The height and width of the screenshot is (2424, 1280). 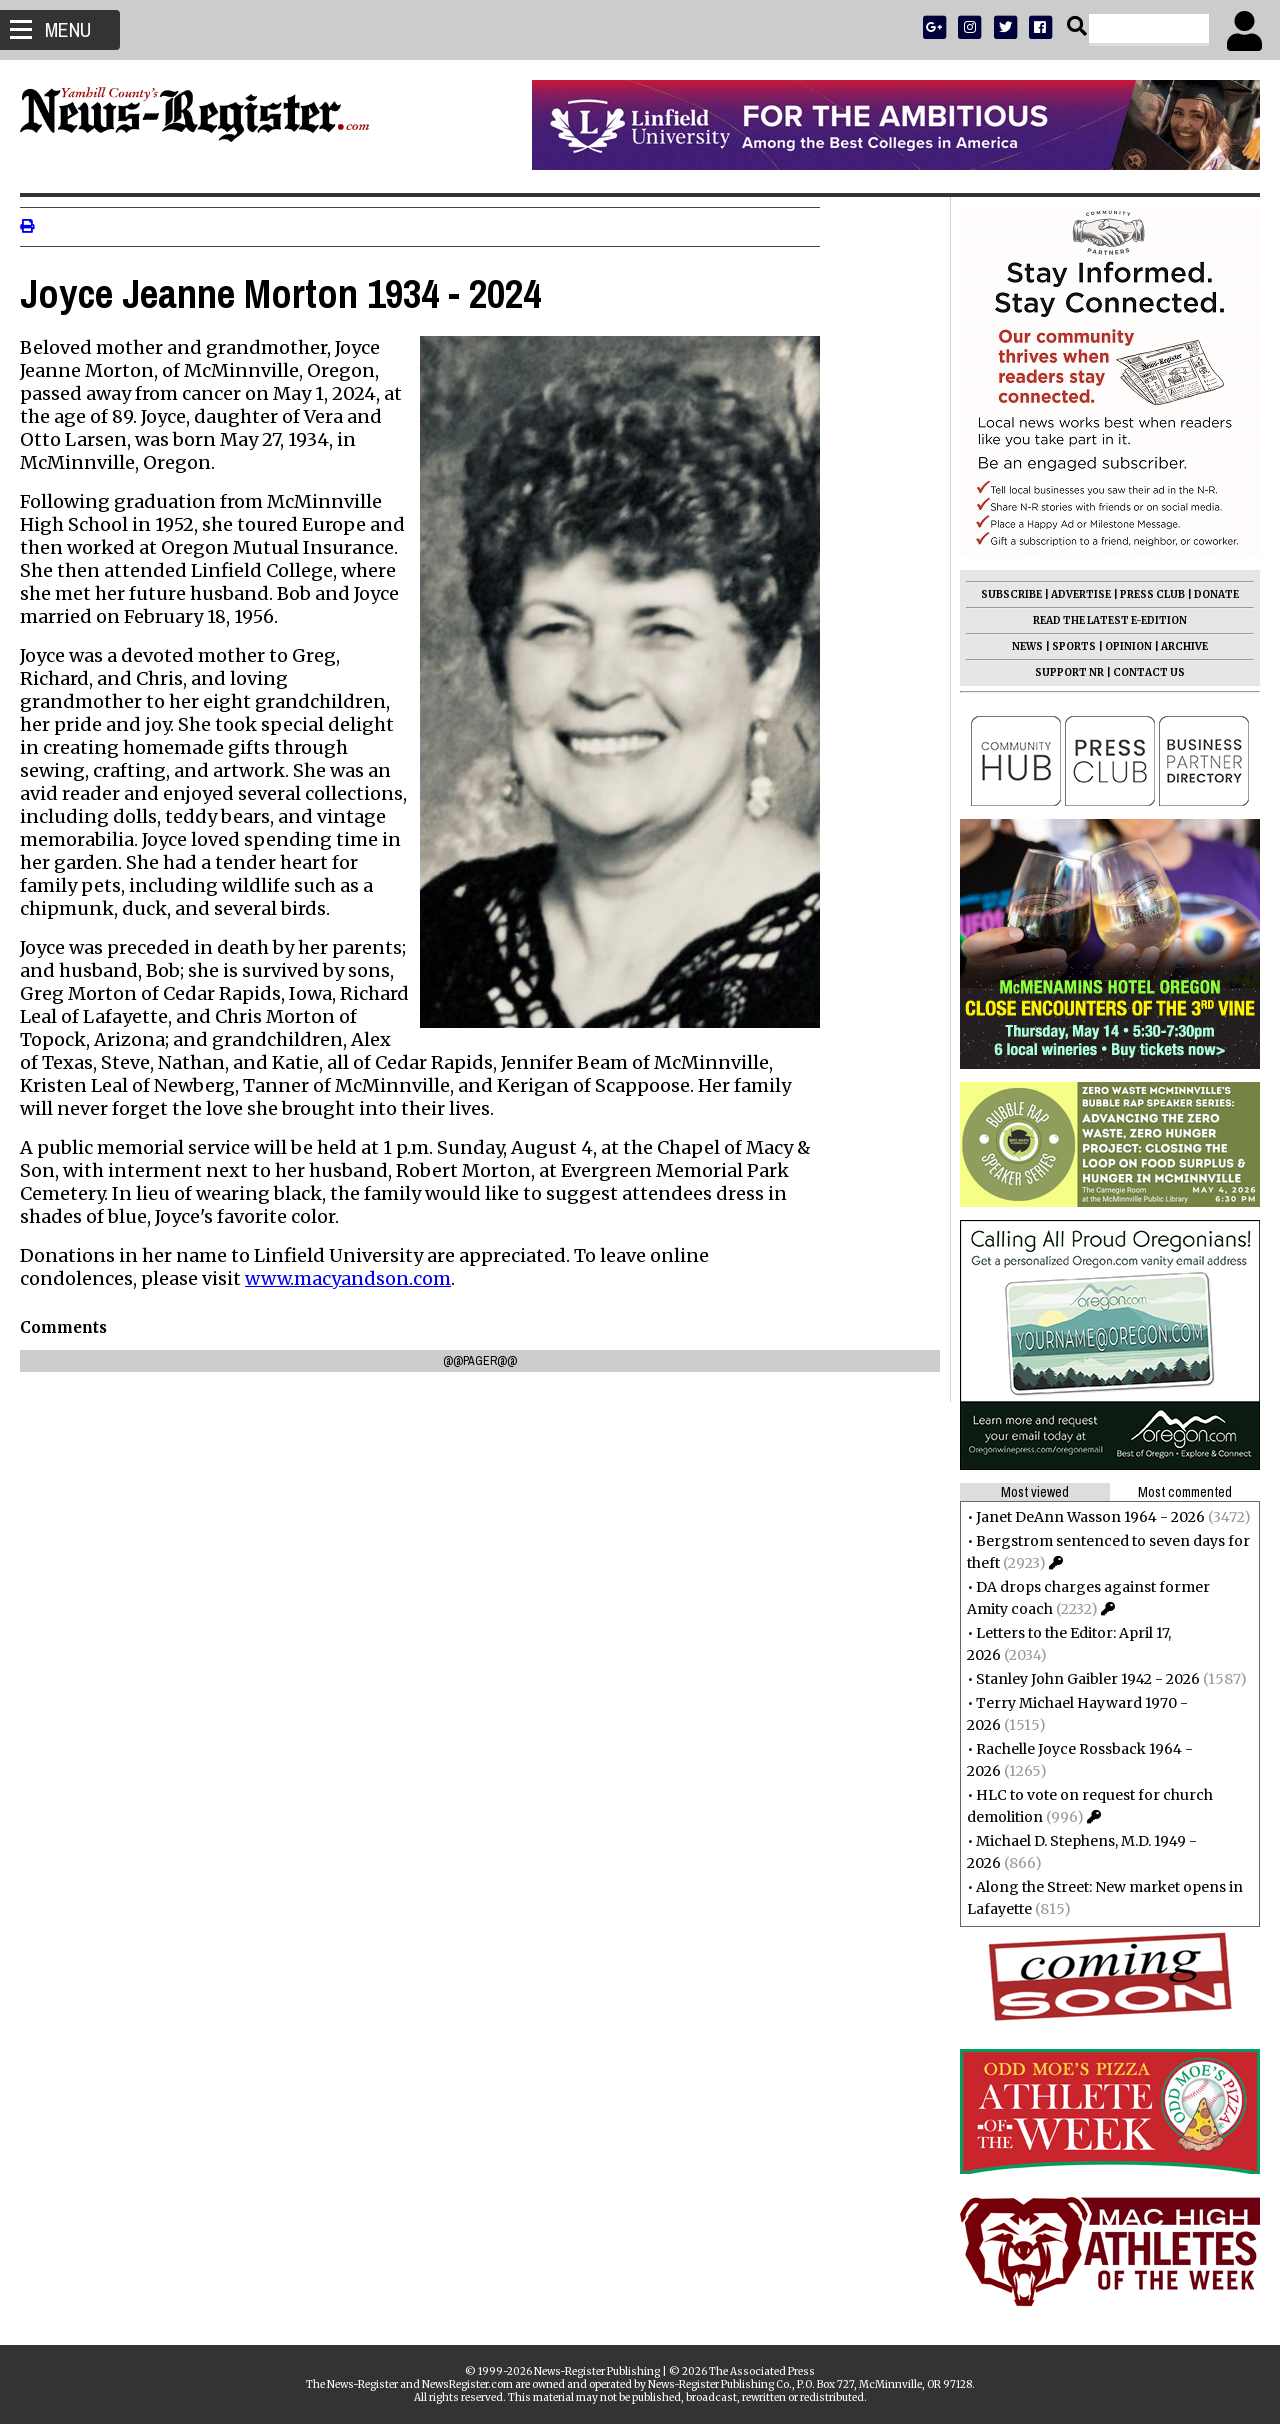 What do you see at coordinates (358, 1278) in the screenshot?
I see `www.macyandson.com` at bounding box center [358, 1278].